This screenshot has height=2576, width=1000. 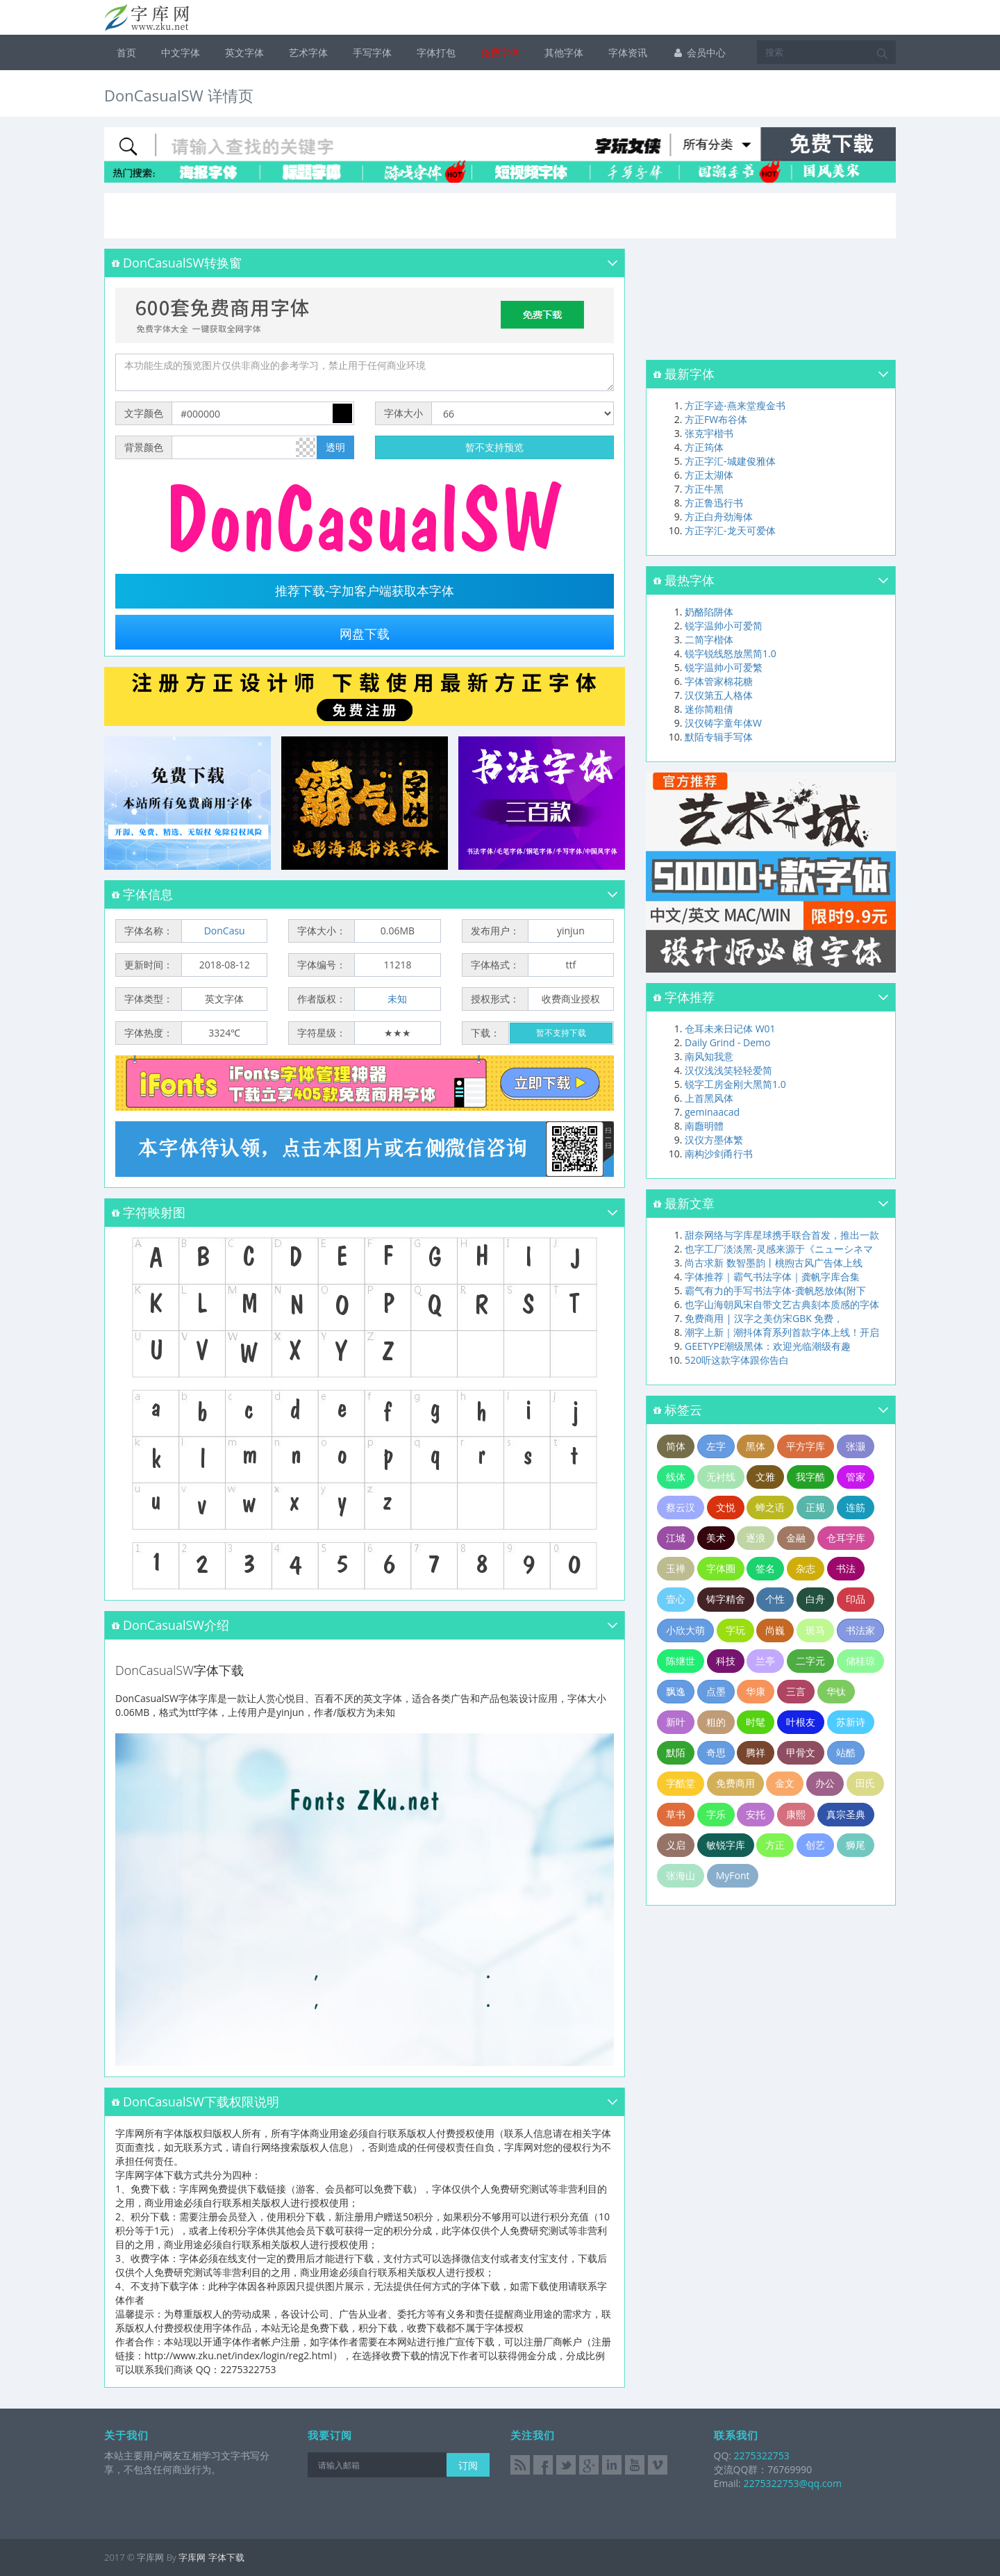 I want to click on 正规, so click(x=815, y=1507).